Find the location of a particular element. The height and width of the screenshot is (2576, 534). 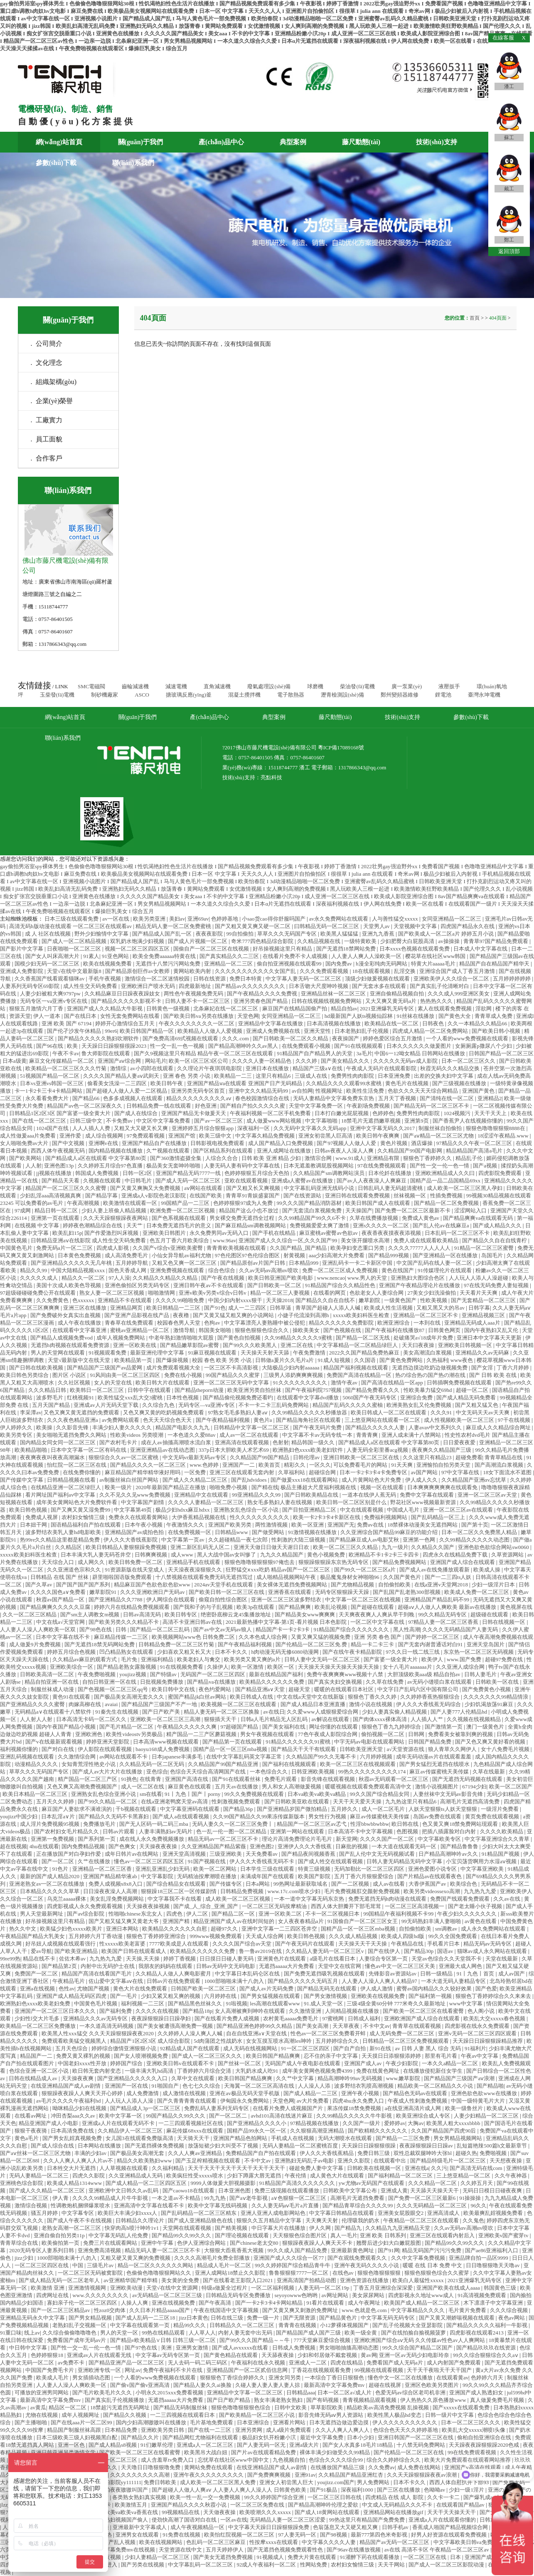

天天干天天干天天干天天干天天干天天干 is located at coordinates (237, 2168).